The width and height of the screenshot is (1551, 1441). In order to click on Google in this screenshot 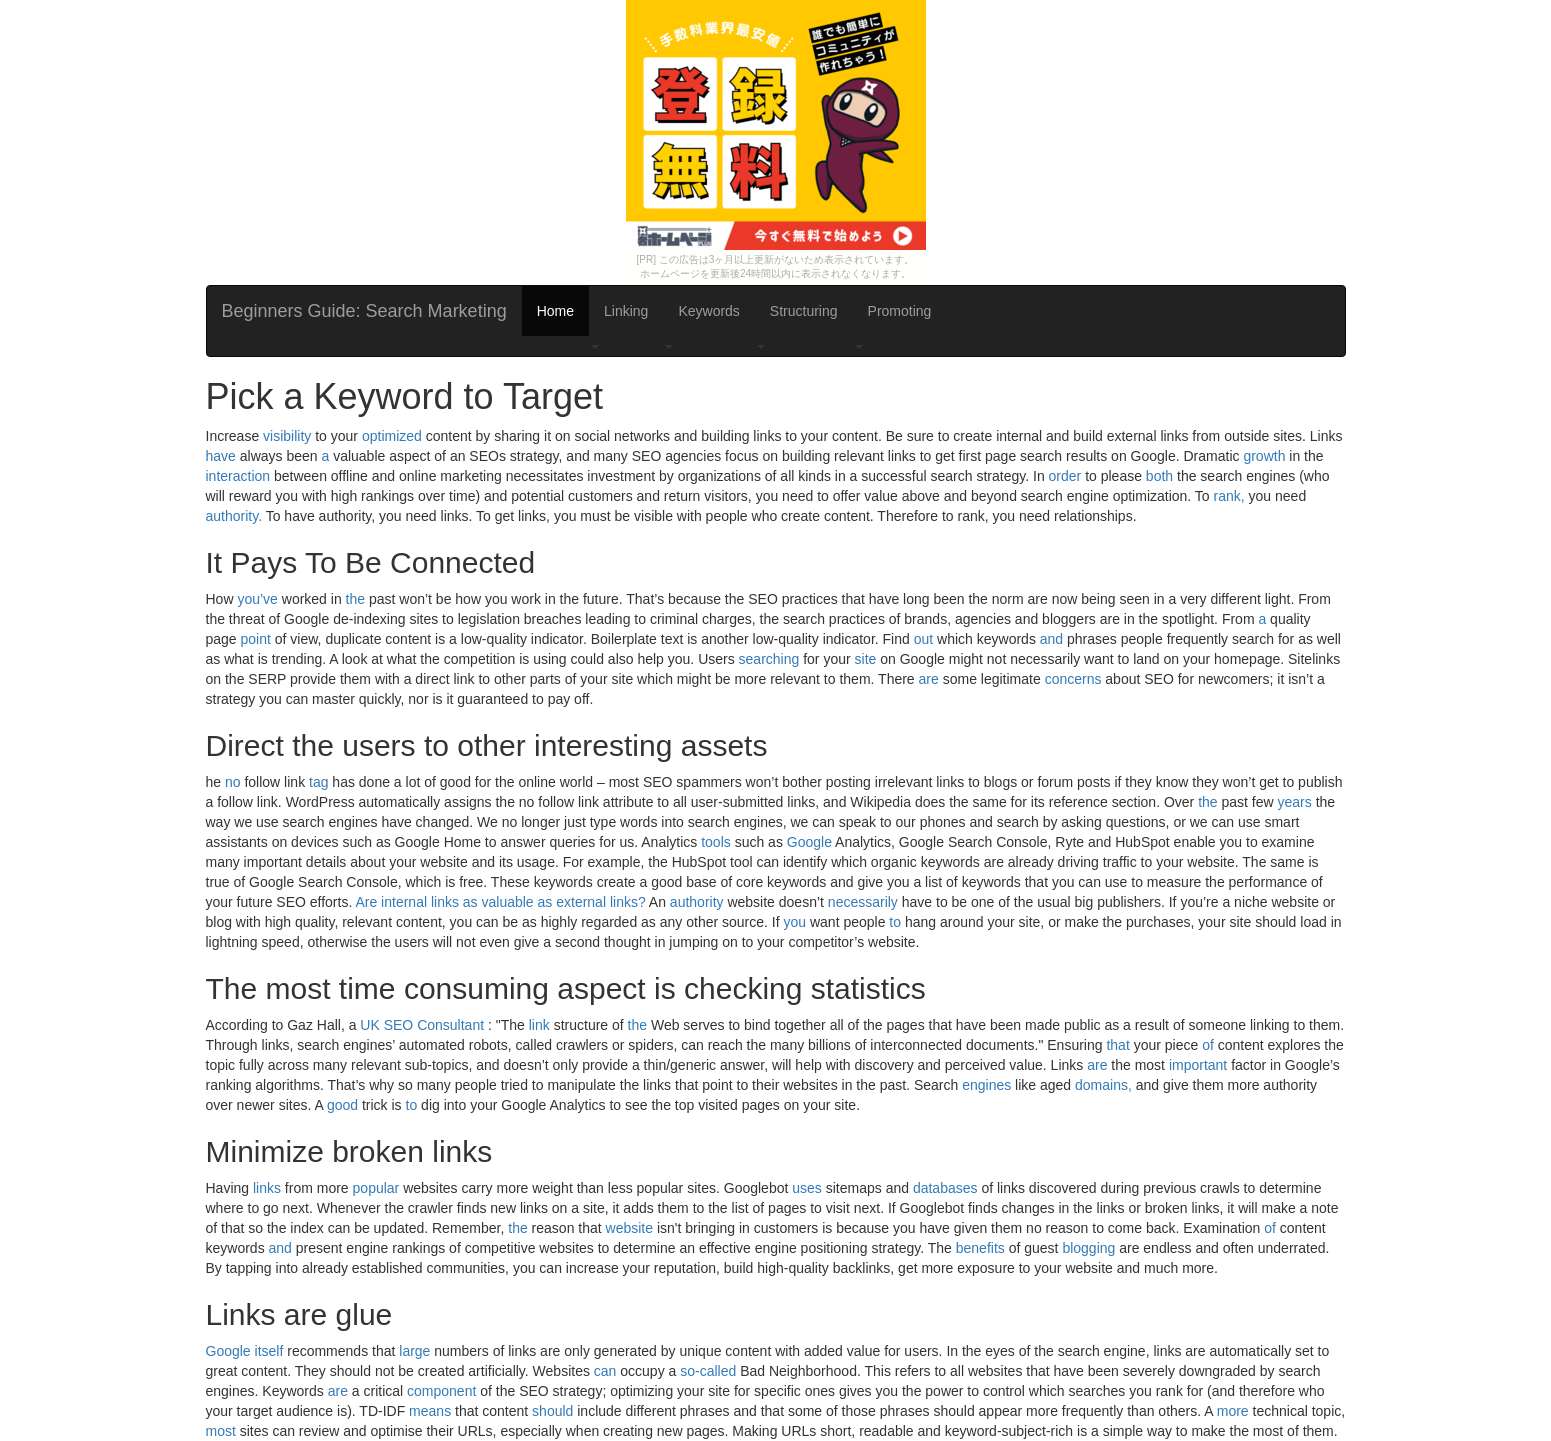, I will do `click(809, 842)`.